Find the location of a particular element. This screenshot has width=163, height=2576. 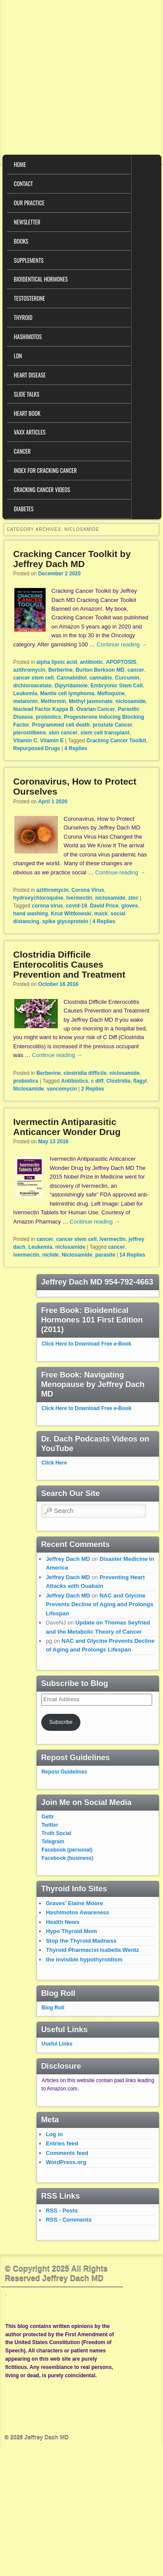

hydroxychloroquine is located at coordinates (38, 898).